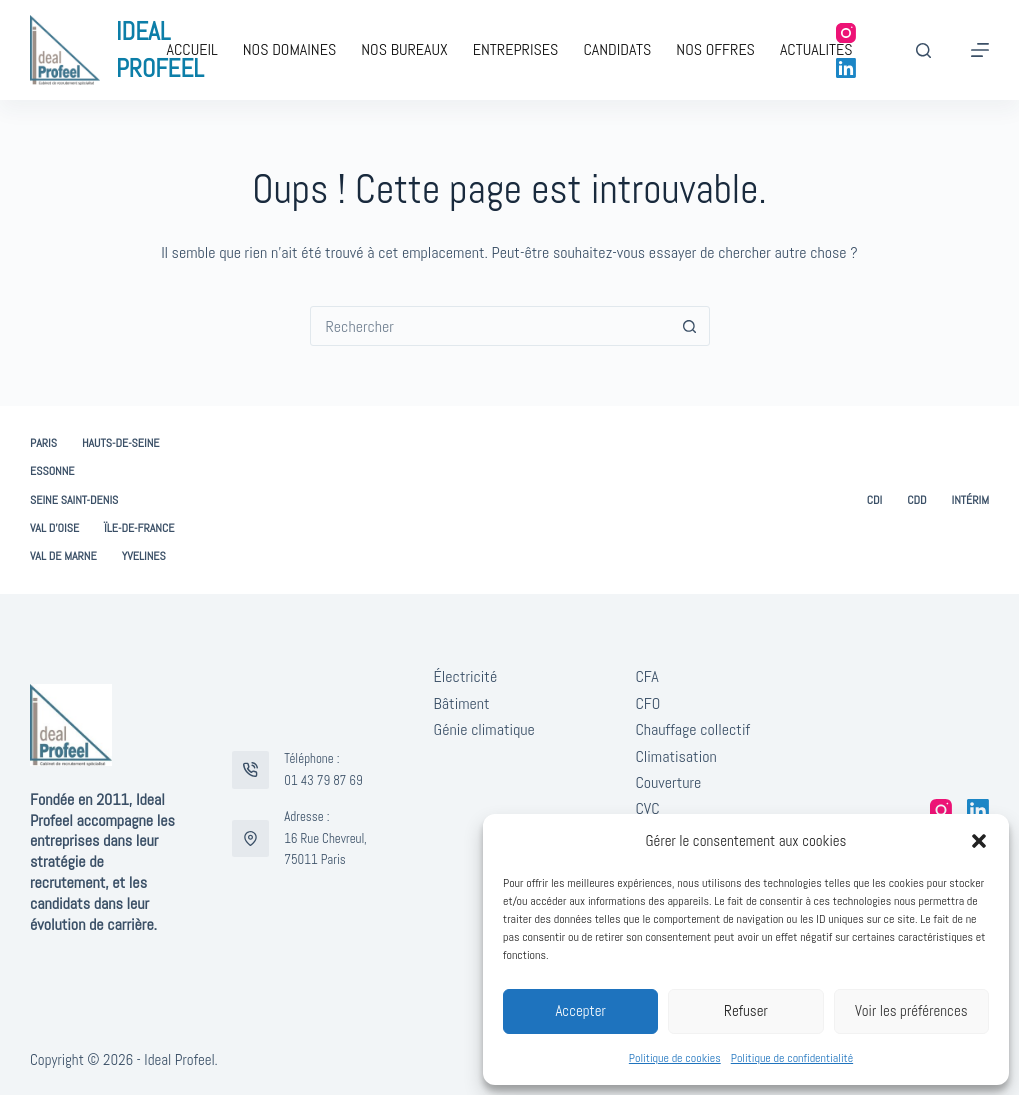 Image resolution: width=1019 pixels, height=1095 pixels. I want to click on Électricité, so click(466, 676).